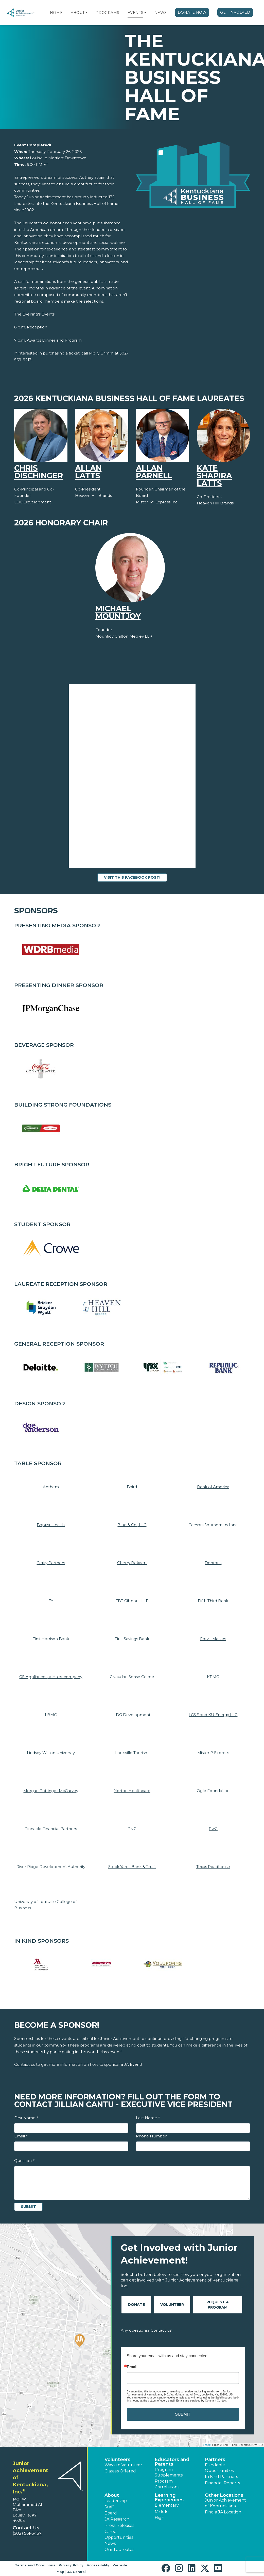  I want to click on Terms and Conditions [button], so click(35, 2565).